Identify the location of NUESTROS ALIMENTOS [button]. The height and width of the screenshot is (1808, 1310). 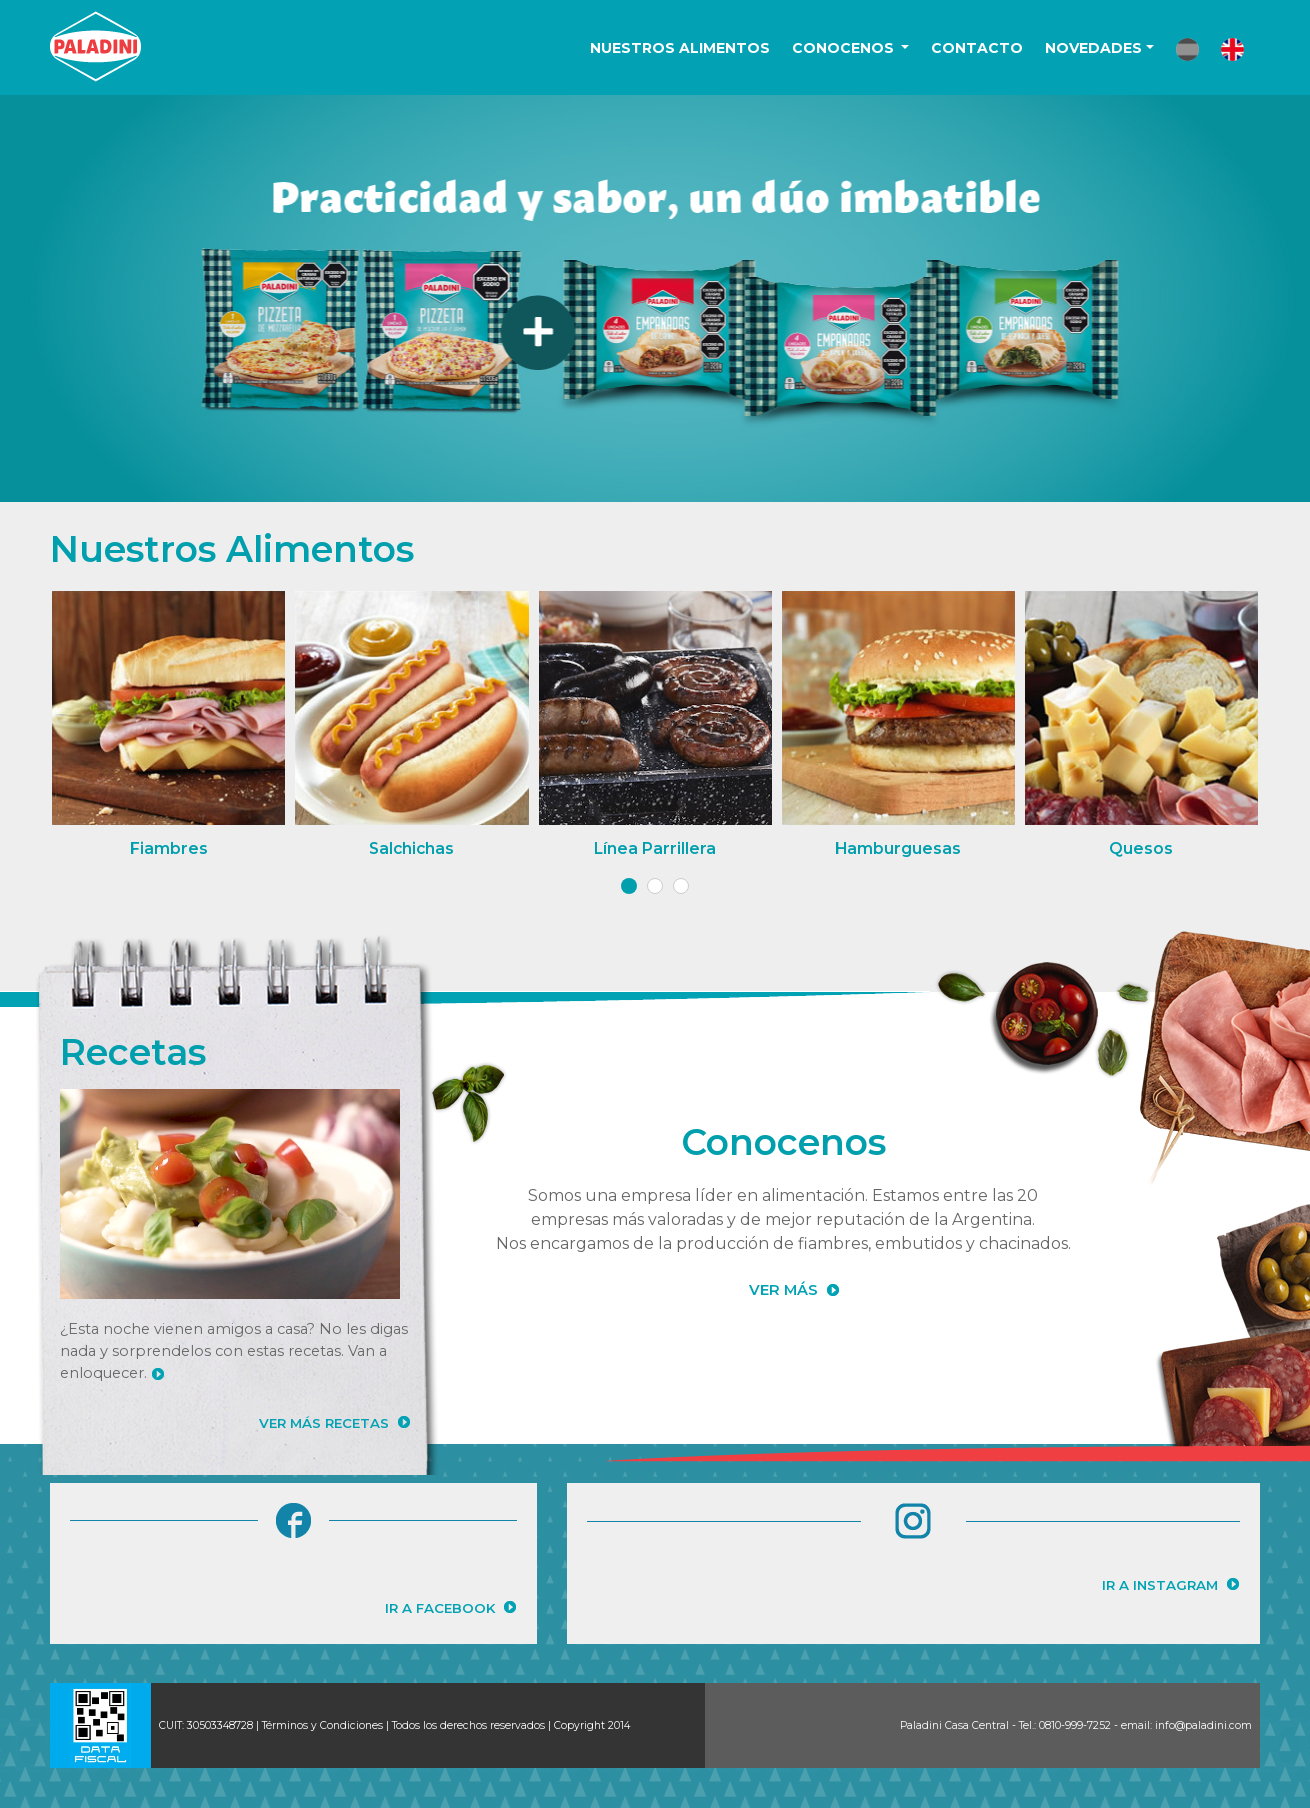
(680, 48).